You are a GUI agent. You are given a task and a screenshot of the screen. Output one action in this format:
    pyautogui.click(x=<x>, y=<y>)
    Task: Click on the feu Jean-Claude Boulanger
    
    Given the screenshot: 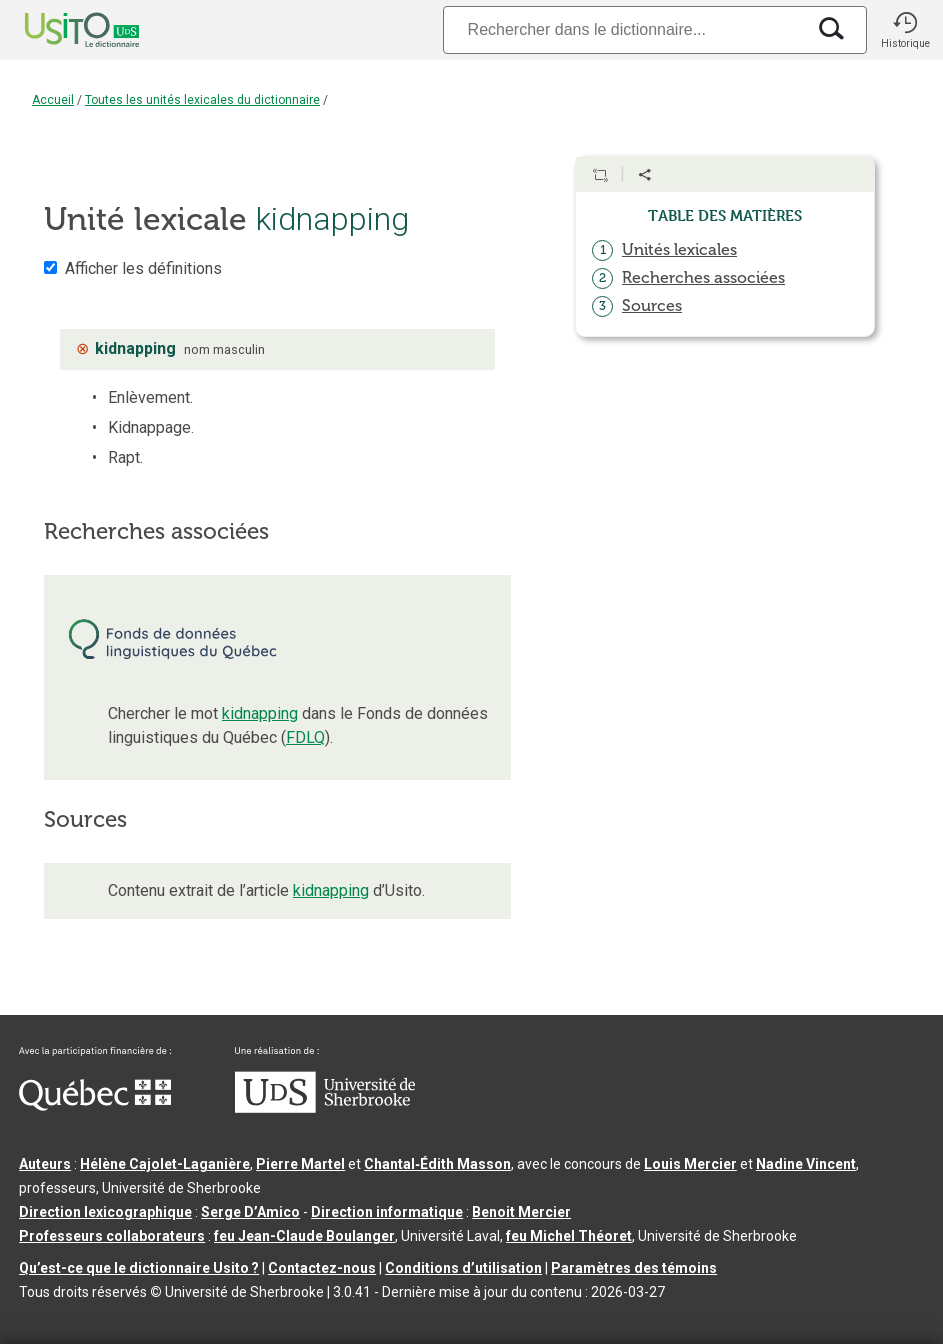 What is the action you would take?
    pyautogui.click(x=304, y=1236)
    